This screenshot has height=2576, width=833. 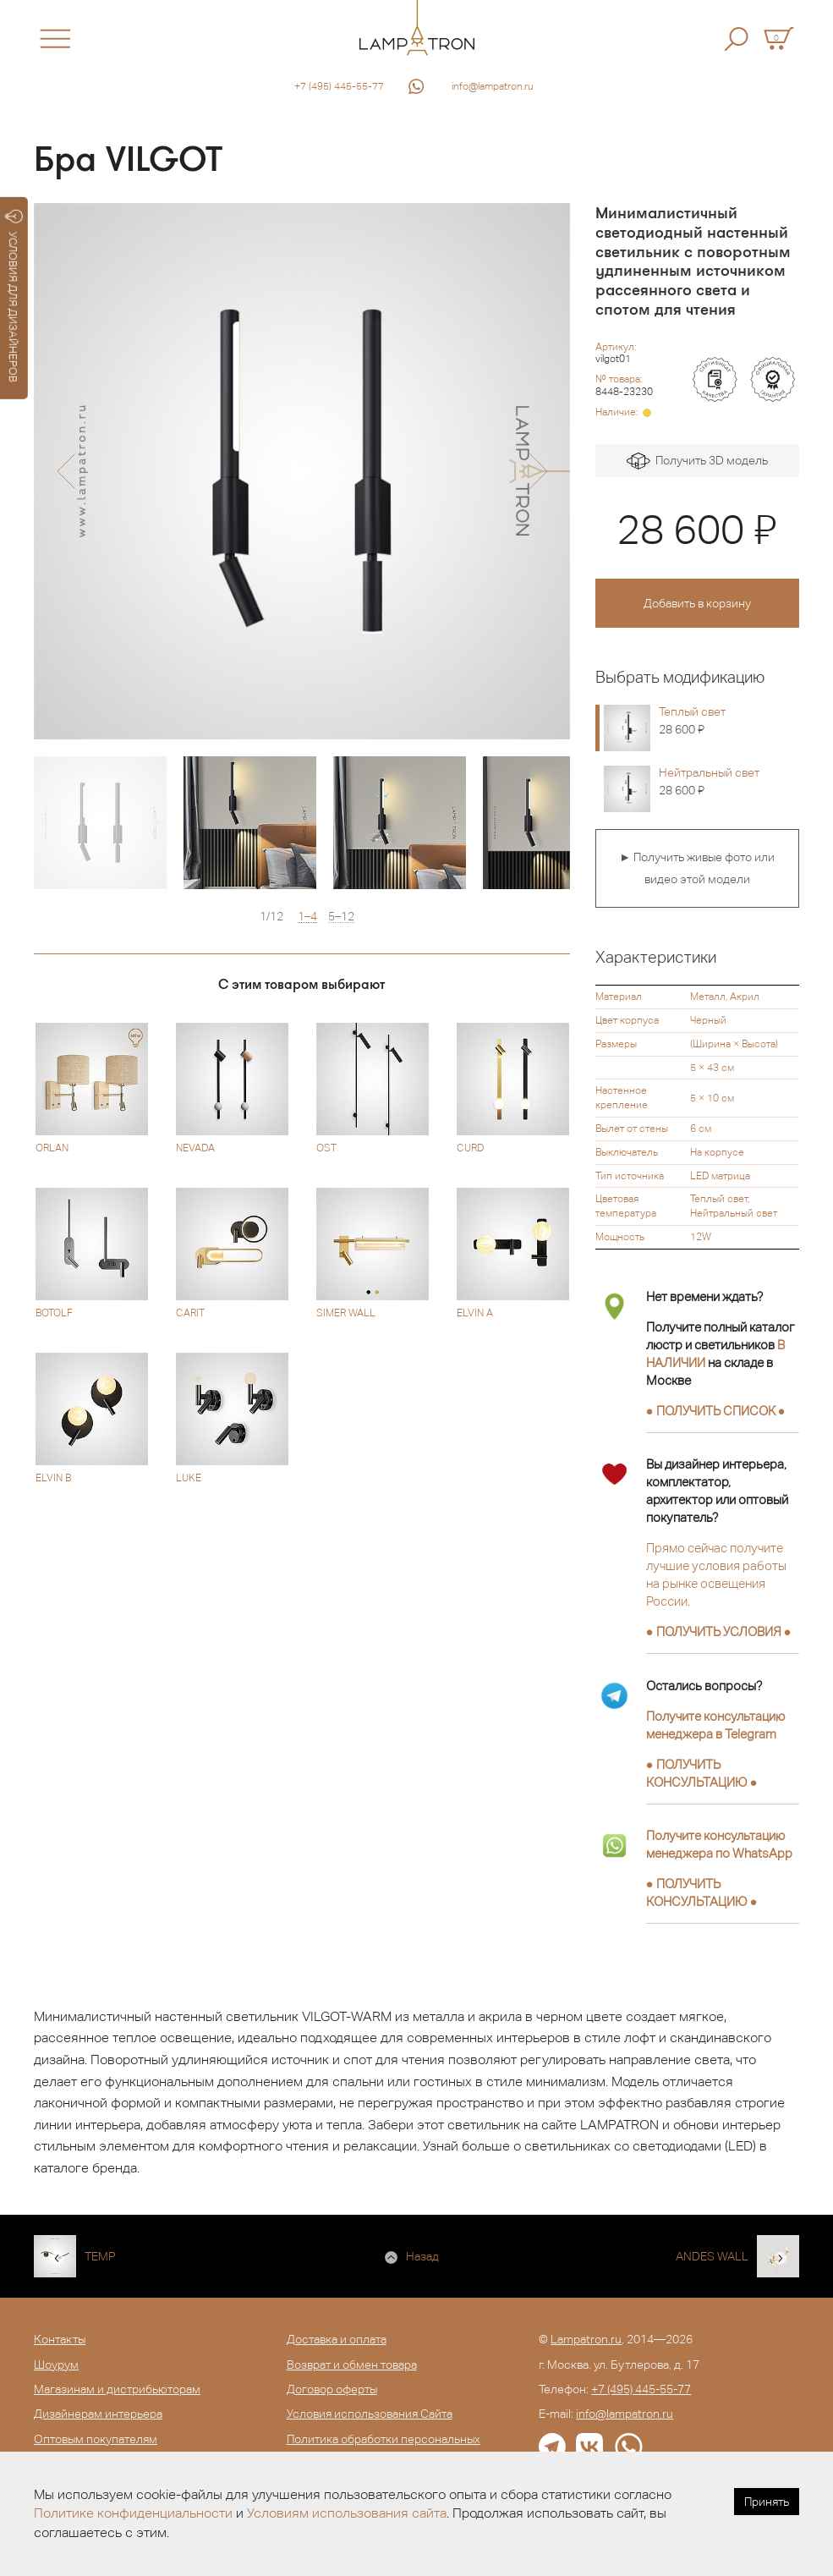 I want to click on Оптовым покупателям, so click(x=95, y=2439).